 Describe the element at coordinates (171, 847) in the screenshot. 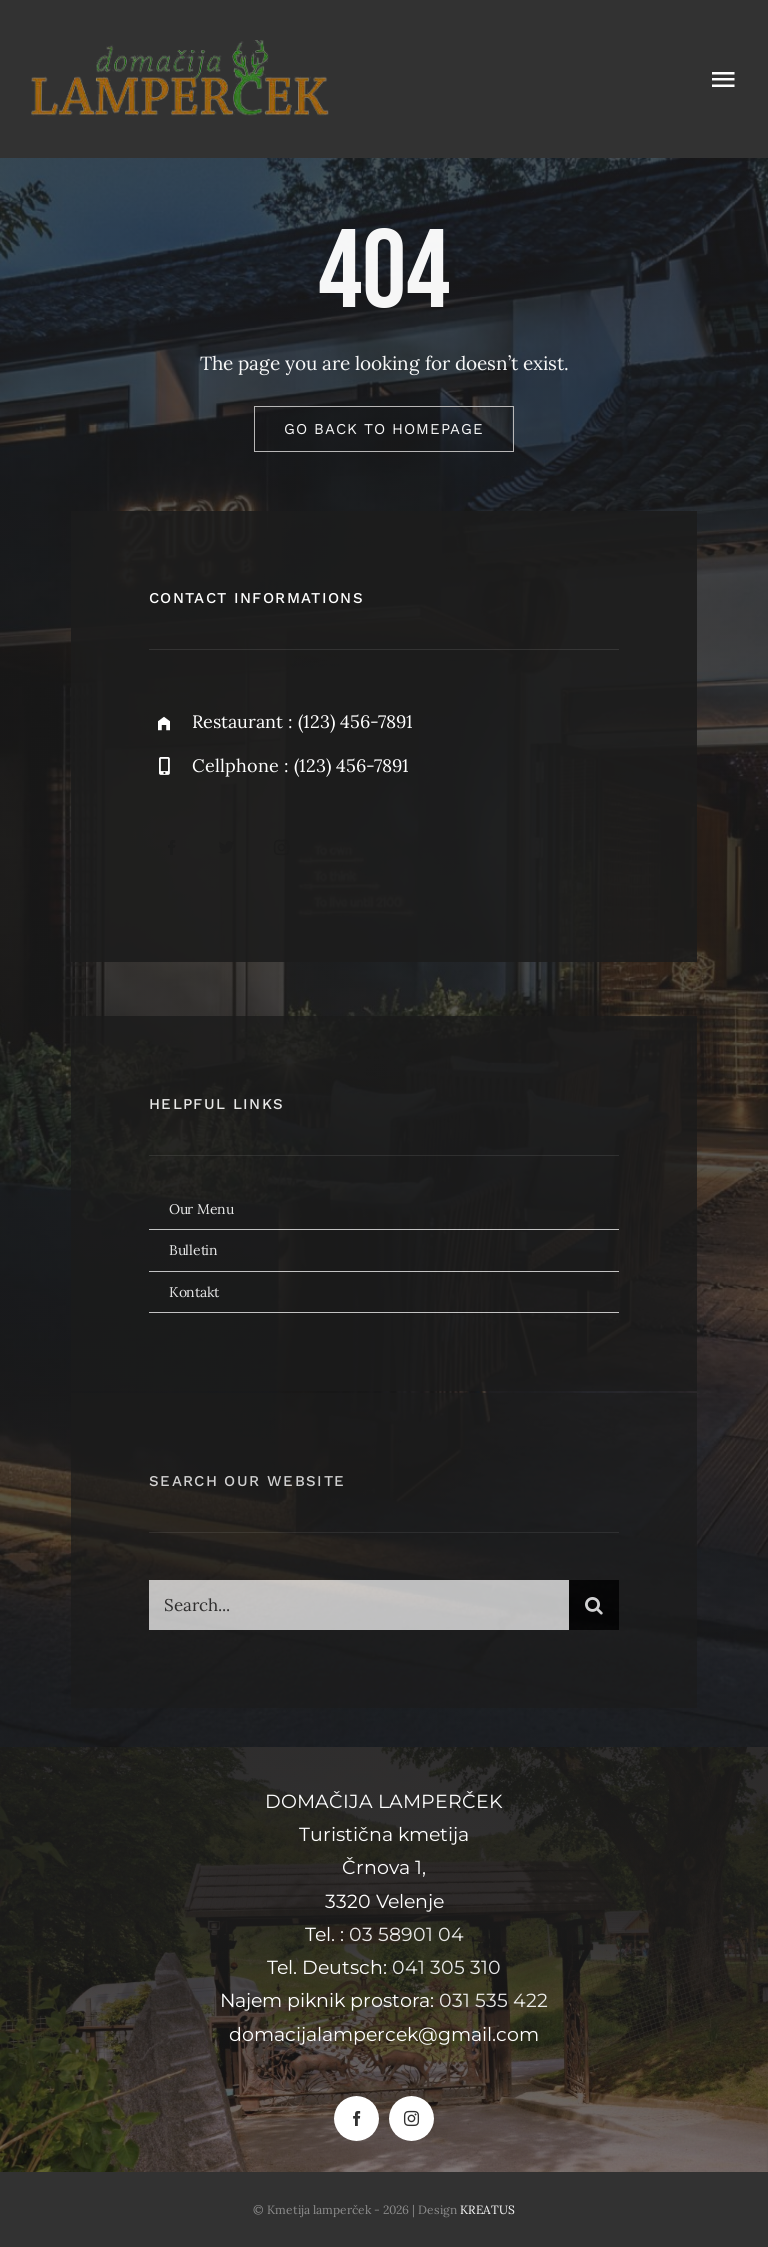

I see `[facebook]` at that location.